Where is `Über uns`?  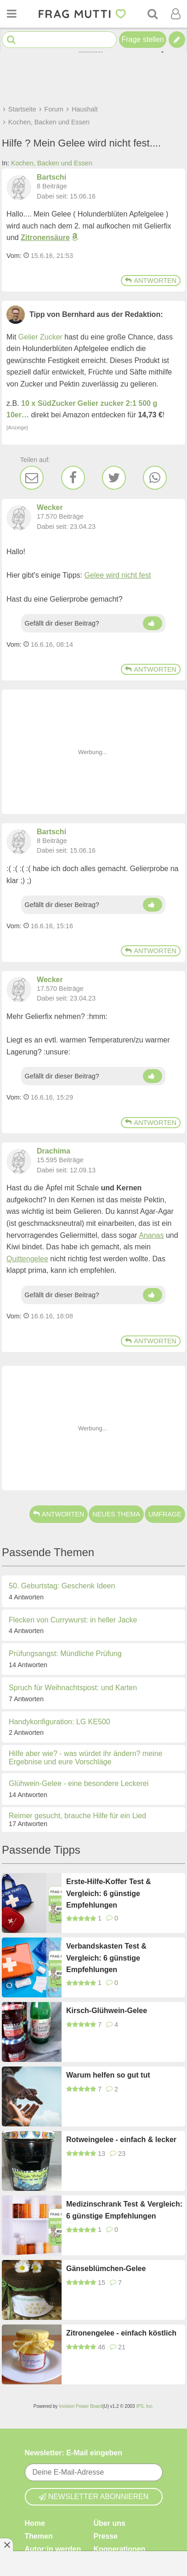 Über uns is located at coordinates (109, 2523).